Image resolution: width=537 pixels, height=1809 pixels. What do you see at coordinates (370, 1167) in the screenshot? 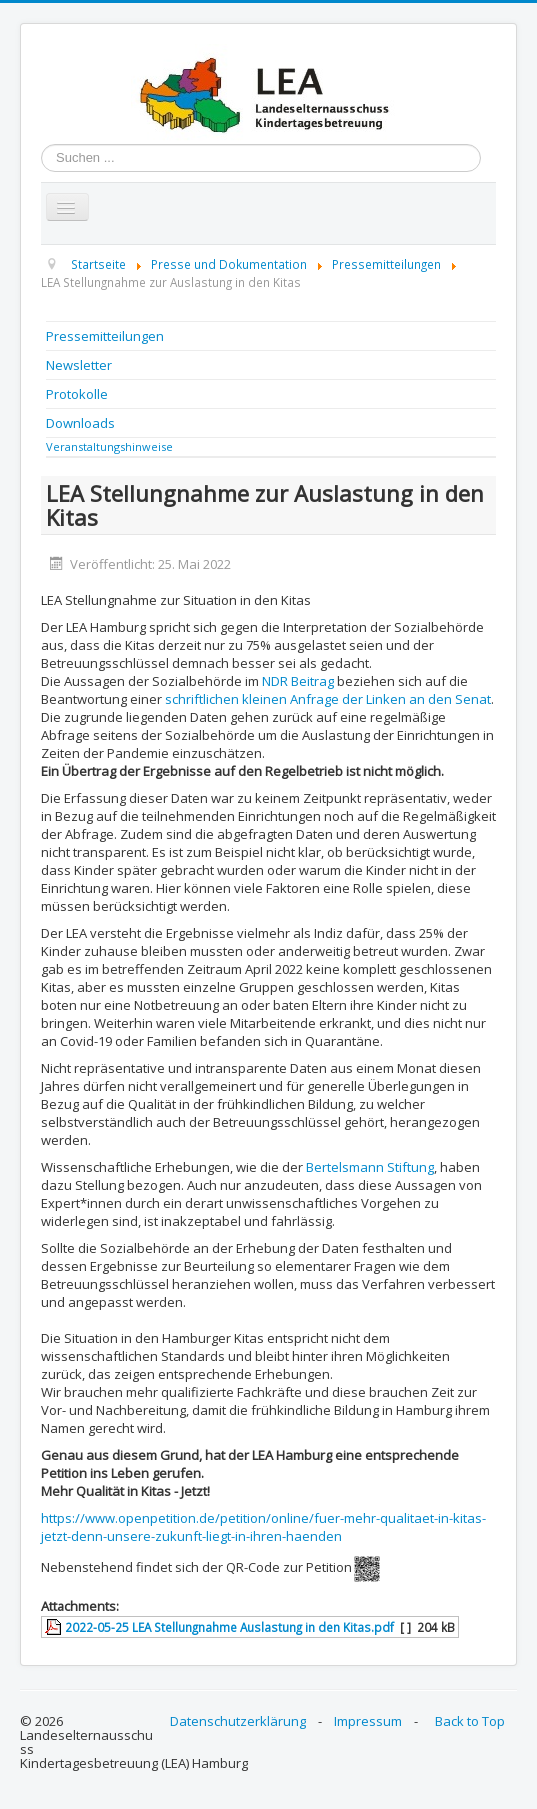
I see `Bertelsmann Stiftung` at bounding box center [370, 1167].